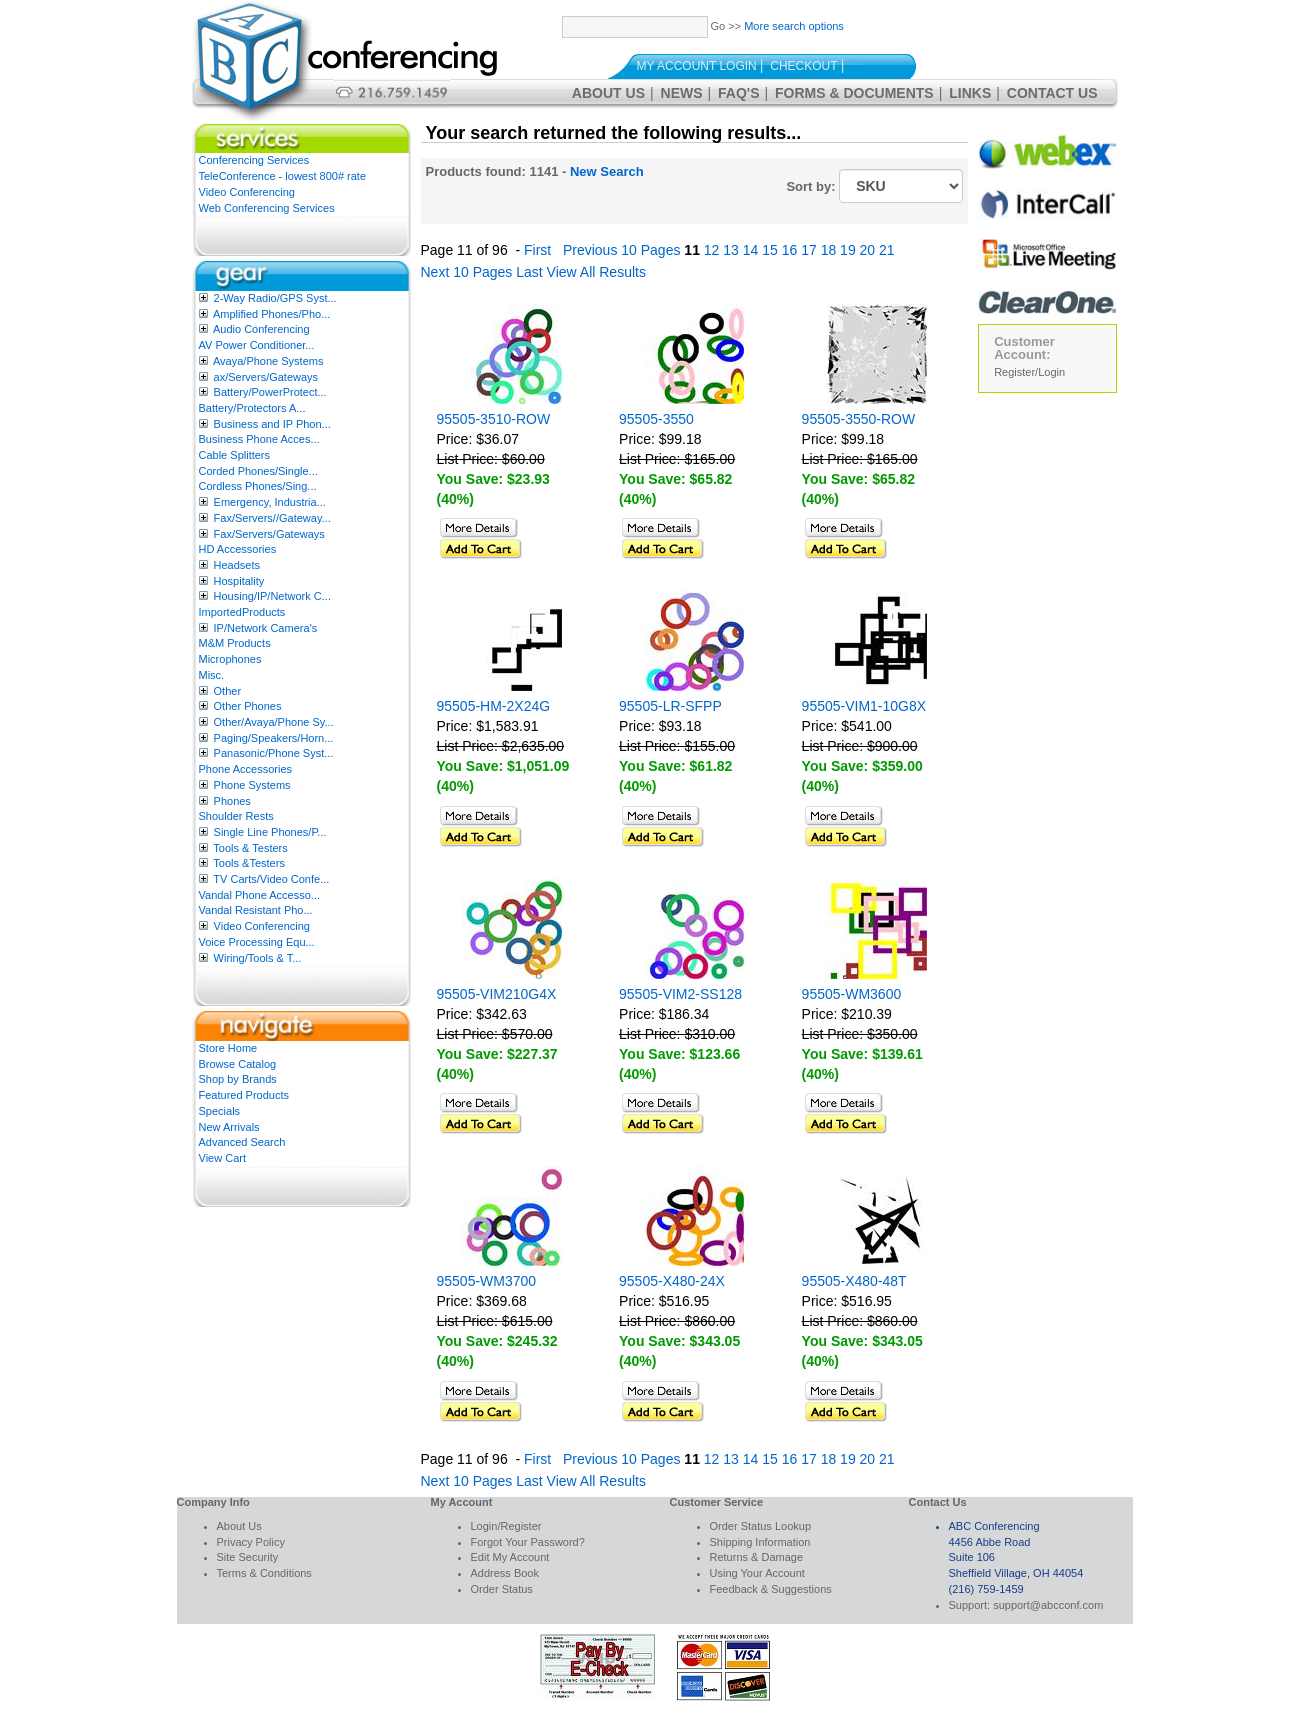 The height and width of the screenshot is (1711, 1309). Describe the element at coordinates (887, 250) in the screenshot. I see `21` at that location.